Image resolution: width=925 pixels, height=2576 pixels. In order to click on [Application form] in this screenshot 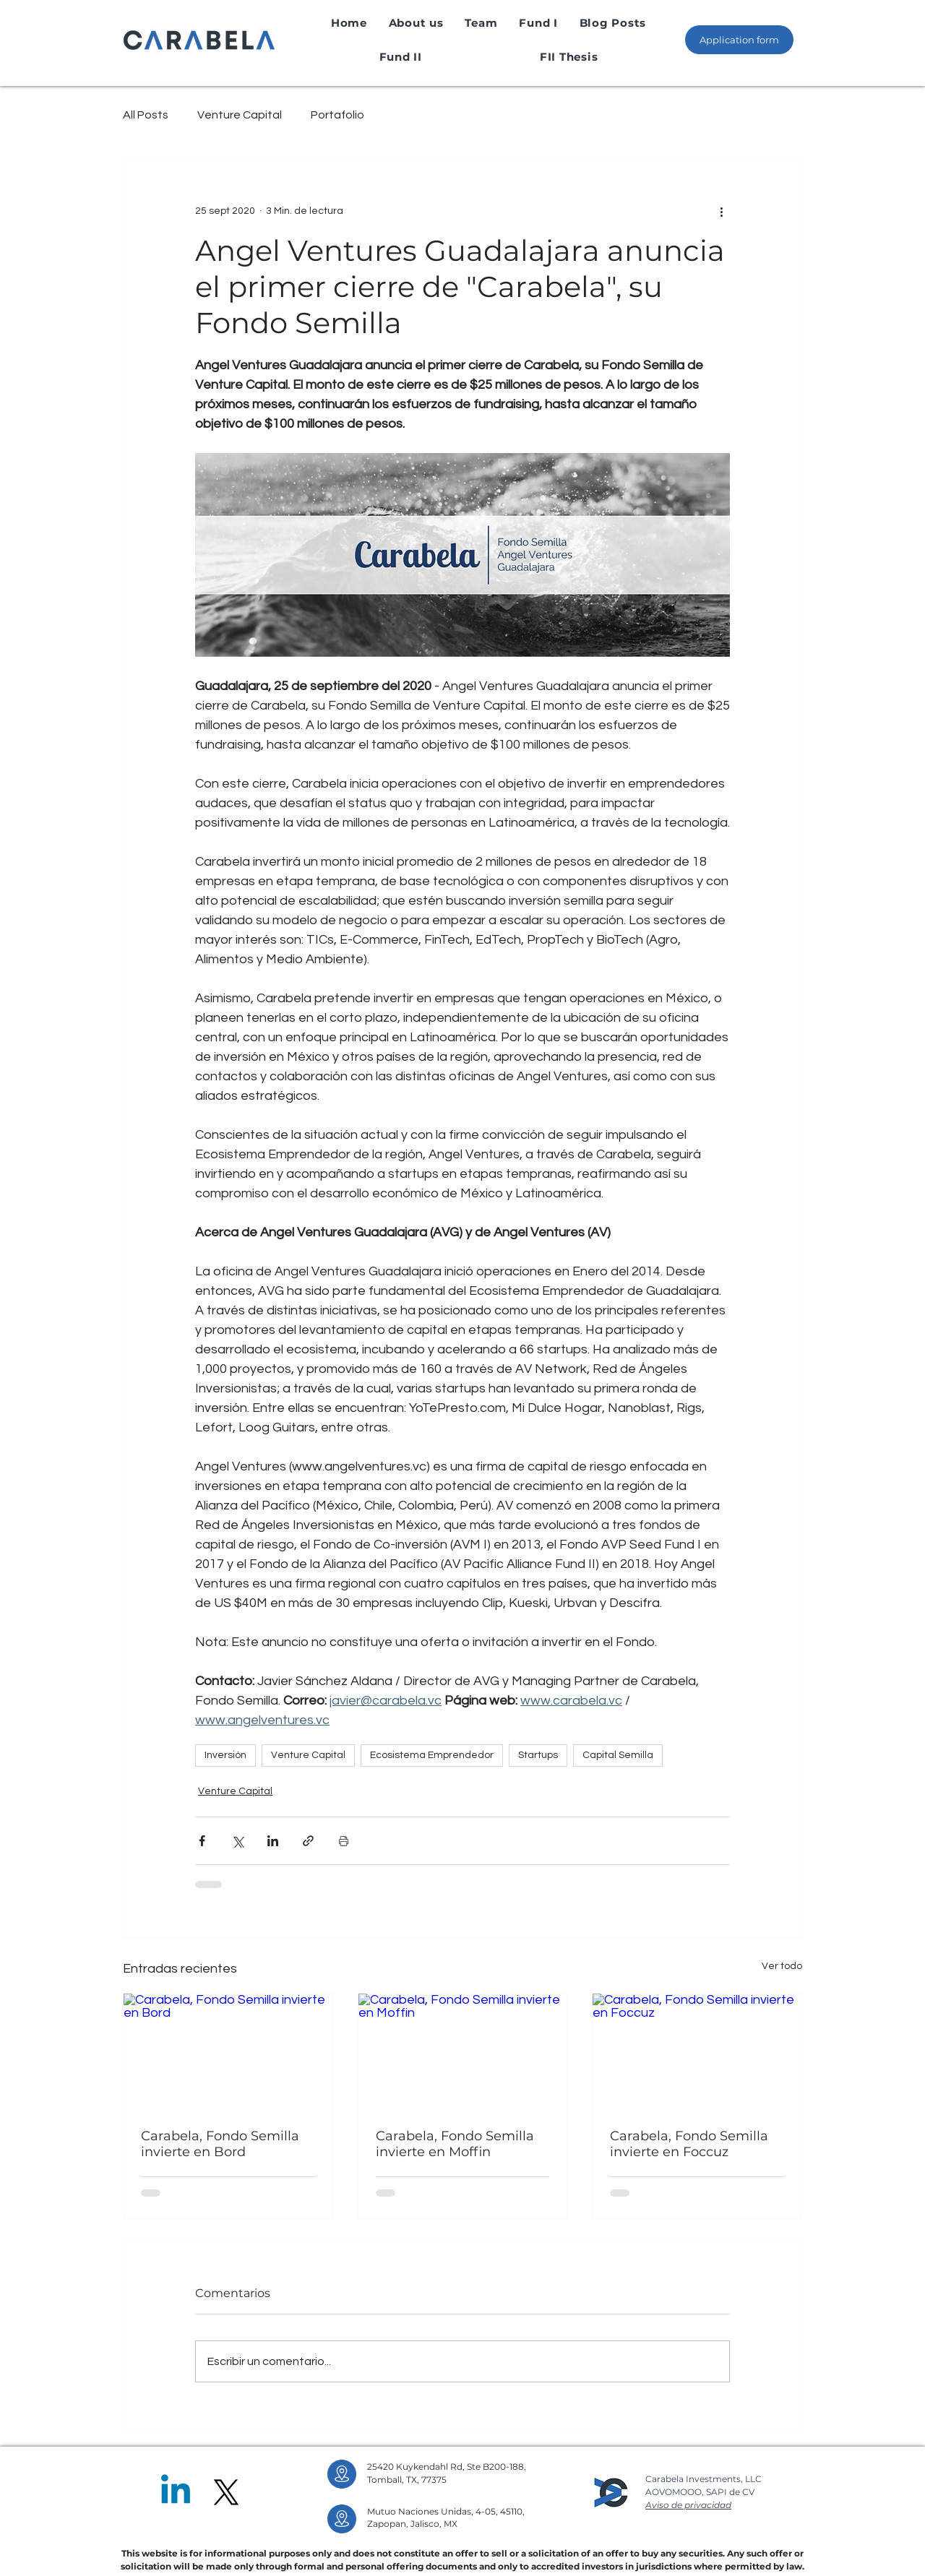, I will do `click(739, 39)`.